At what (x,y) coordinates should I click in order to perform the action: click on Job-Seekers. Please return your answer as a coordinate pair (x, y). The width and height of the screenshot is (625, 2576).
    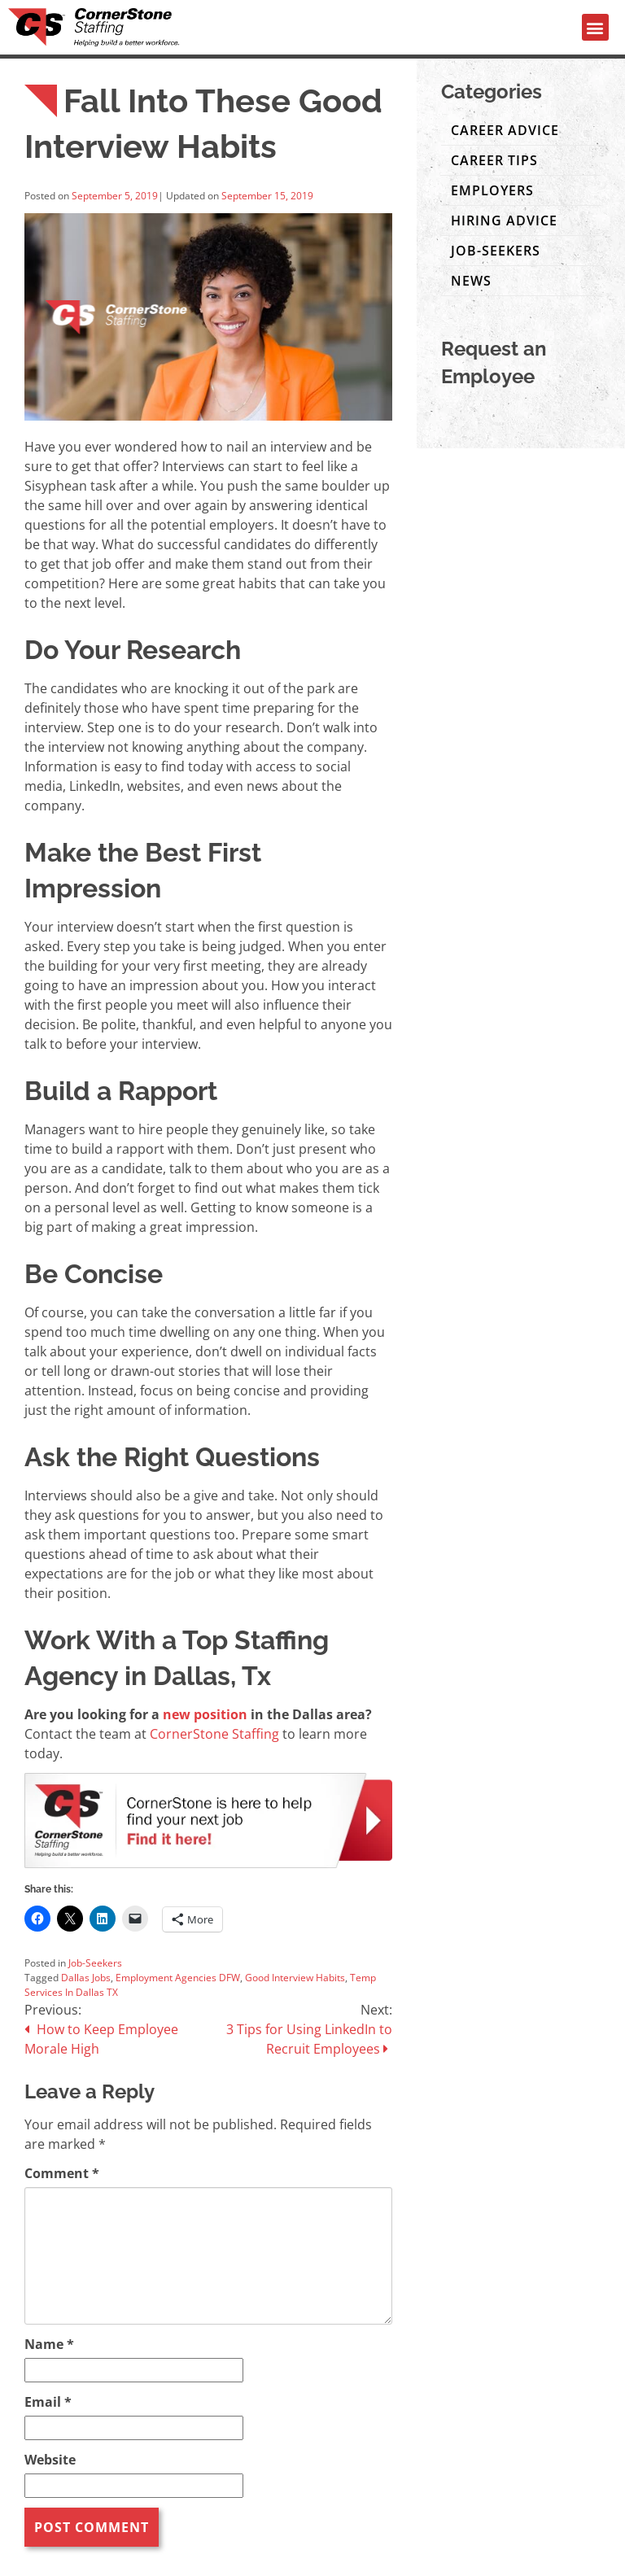
    Looking at the image, I should click on (95, 1963).